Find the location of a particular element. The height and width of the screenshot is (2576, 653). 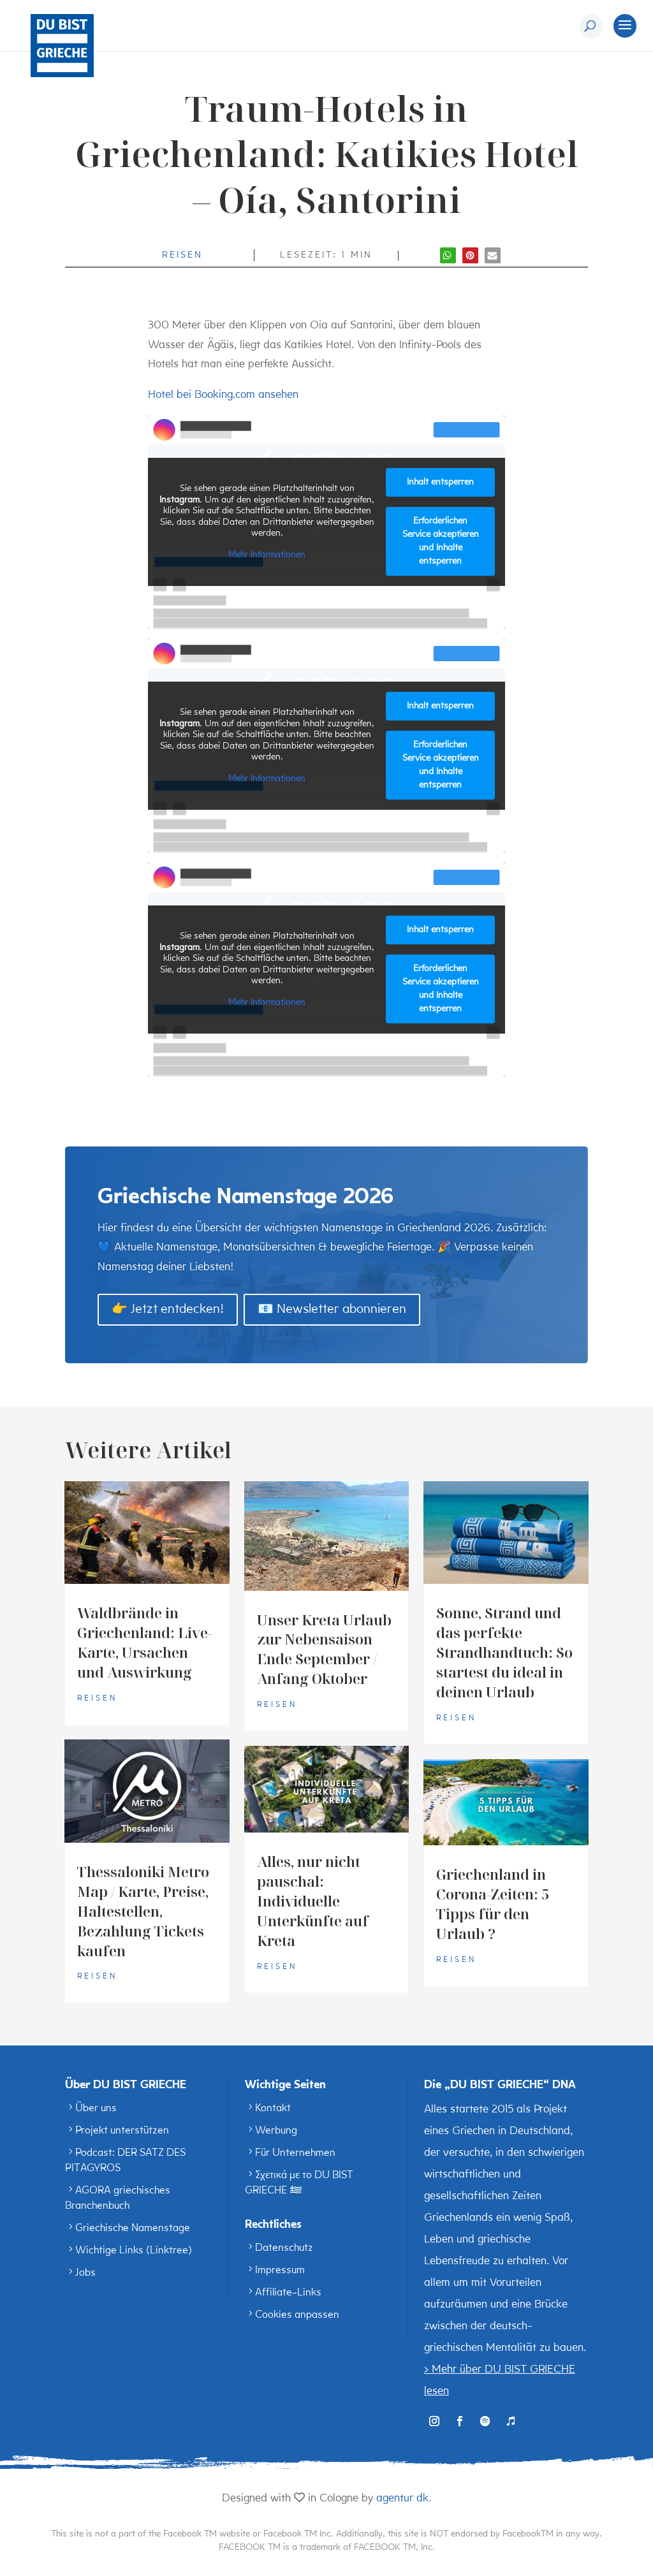

Jobs is located at coordinates (85, 2273).